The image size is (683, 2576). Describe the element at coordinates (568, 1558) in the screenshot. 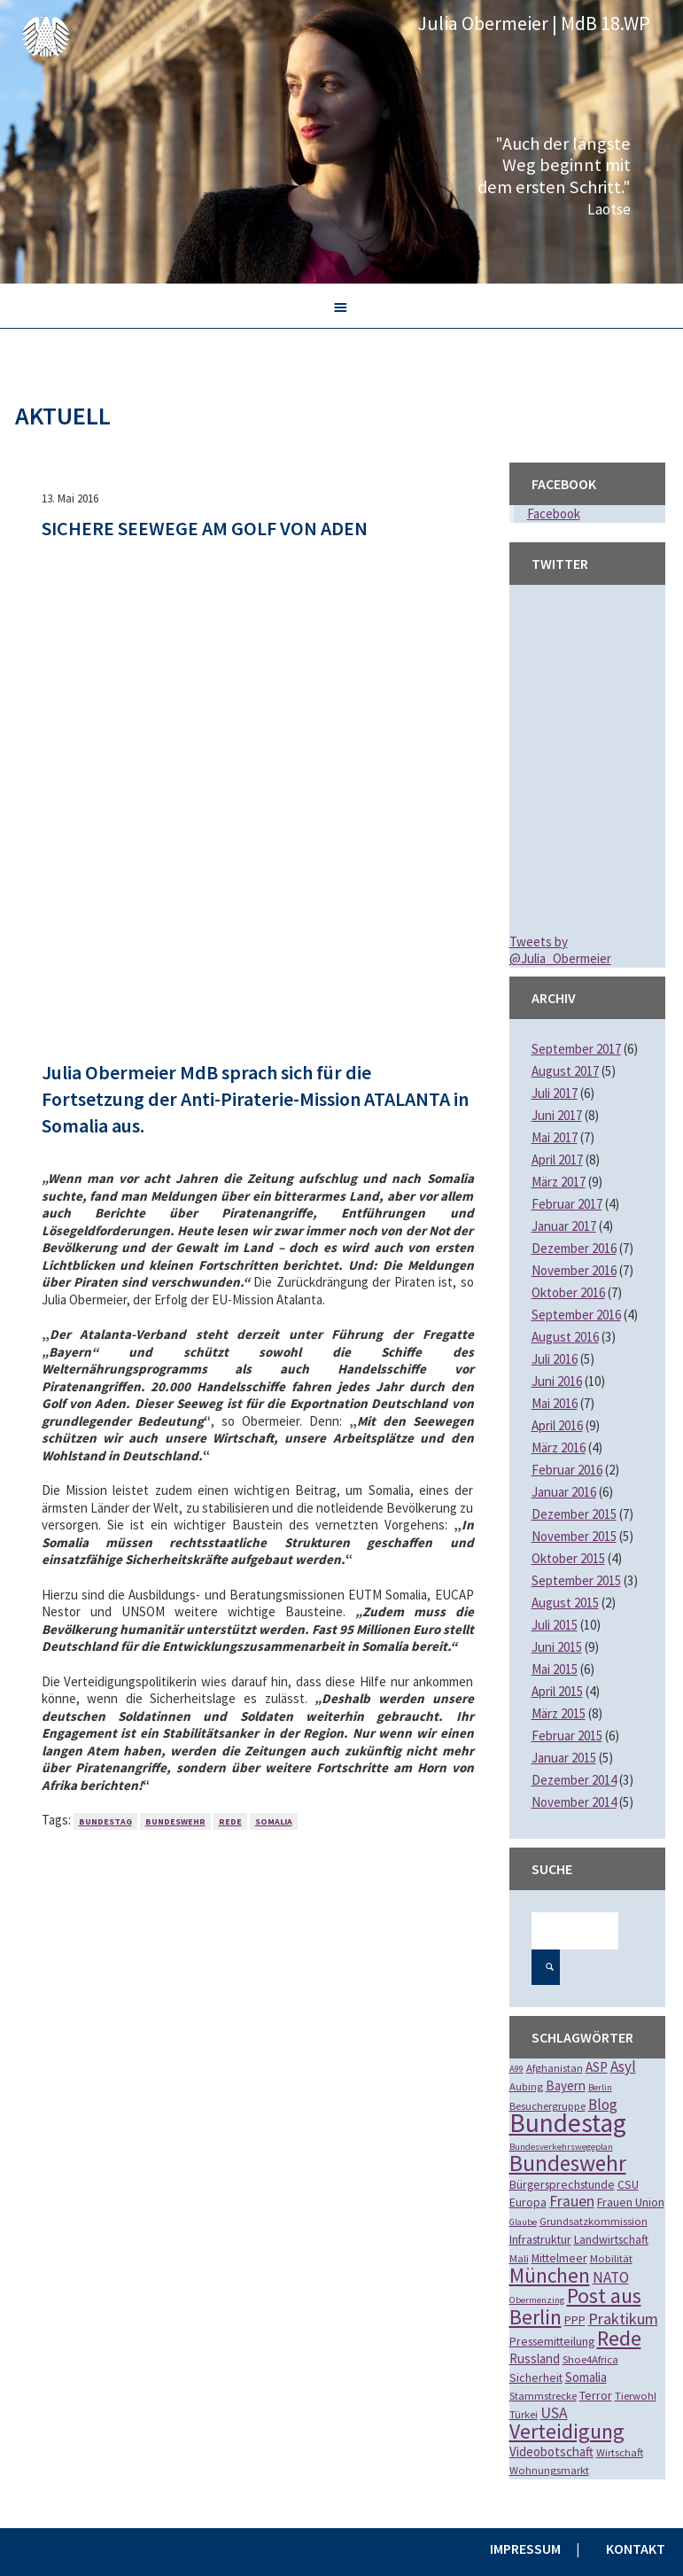

I see `Oktober 2015` at that location.